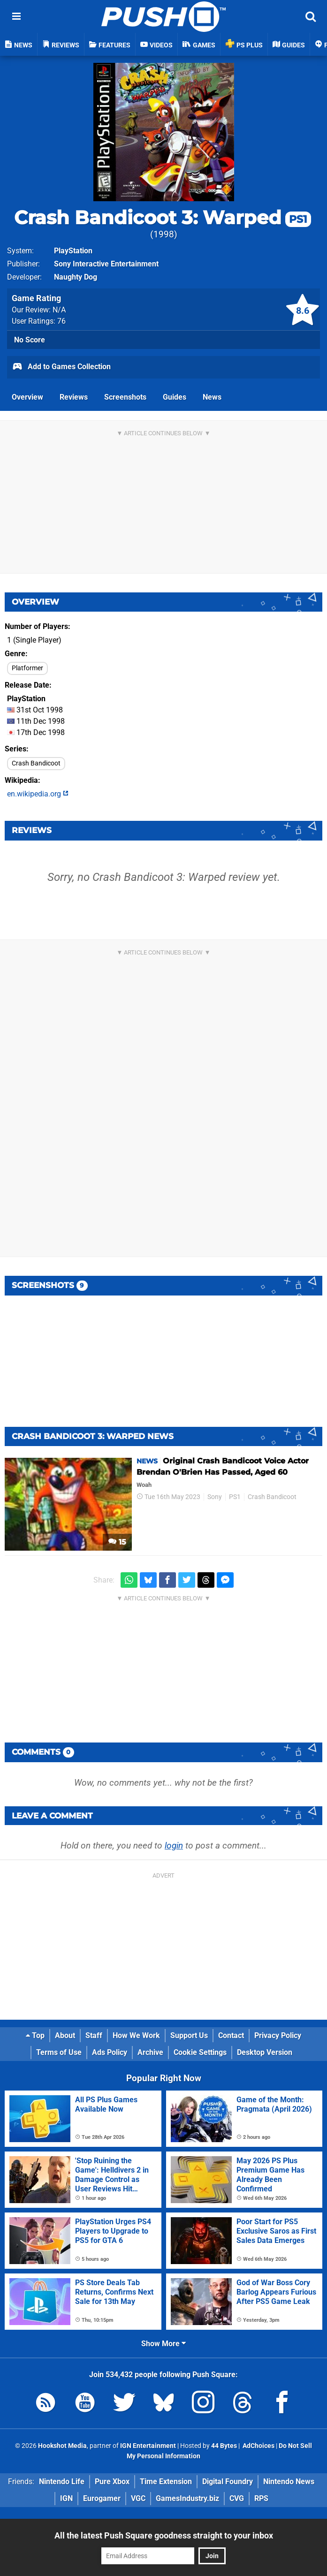 This screenshot has width=327, height=2576. I want to click on Digital Foundry, so click(227, 2481).